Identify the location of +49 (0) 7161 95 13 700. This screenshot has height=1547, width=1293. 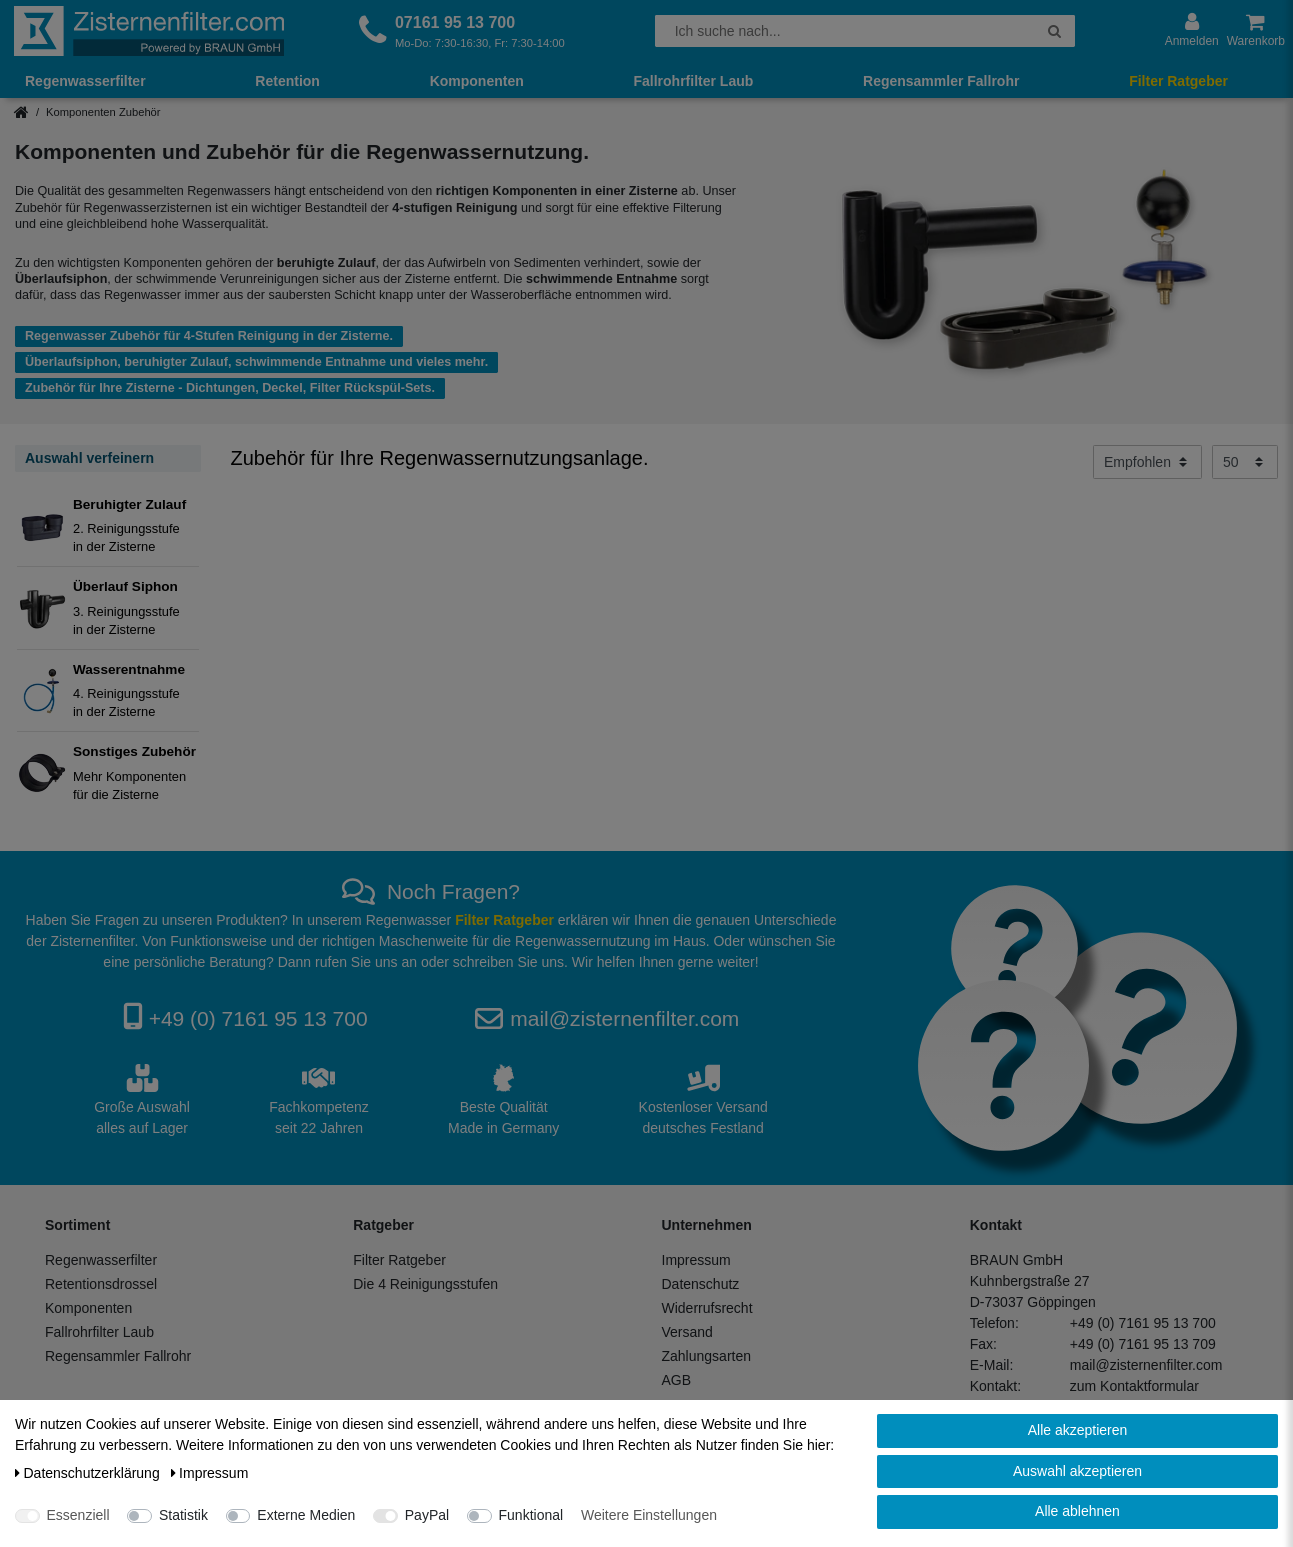
(258, 1018).